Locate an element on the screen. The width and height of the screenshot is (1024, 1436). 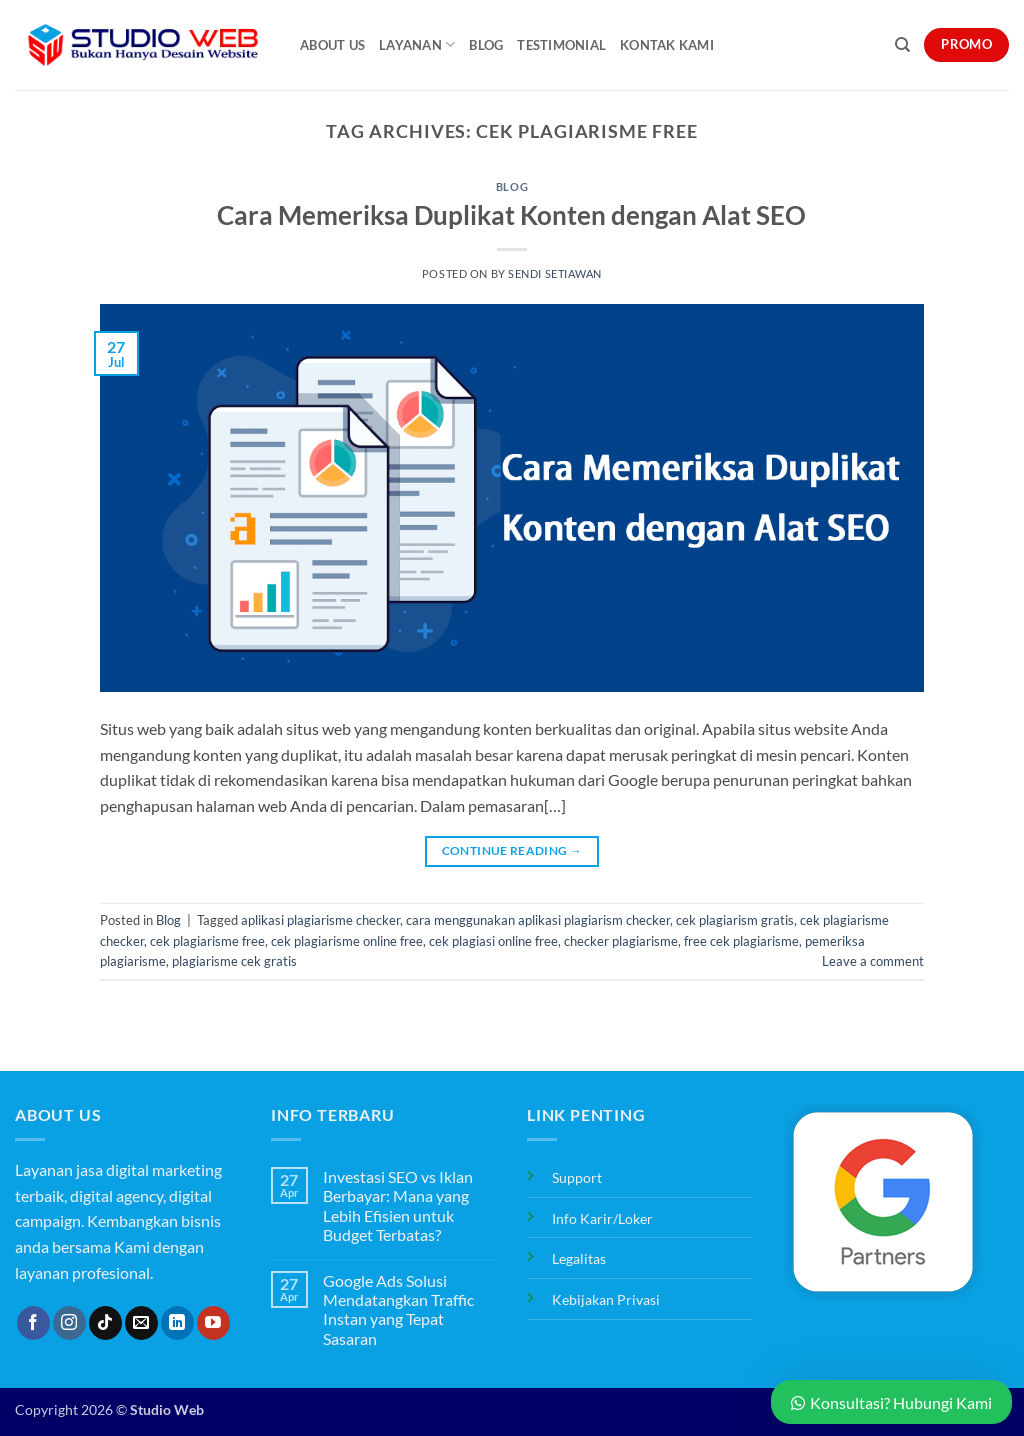
cek plagiarism gratis is located at coordinates (735, 920).